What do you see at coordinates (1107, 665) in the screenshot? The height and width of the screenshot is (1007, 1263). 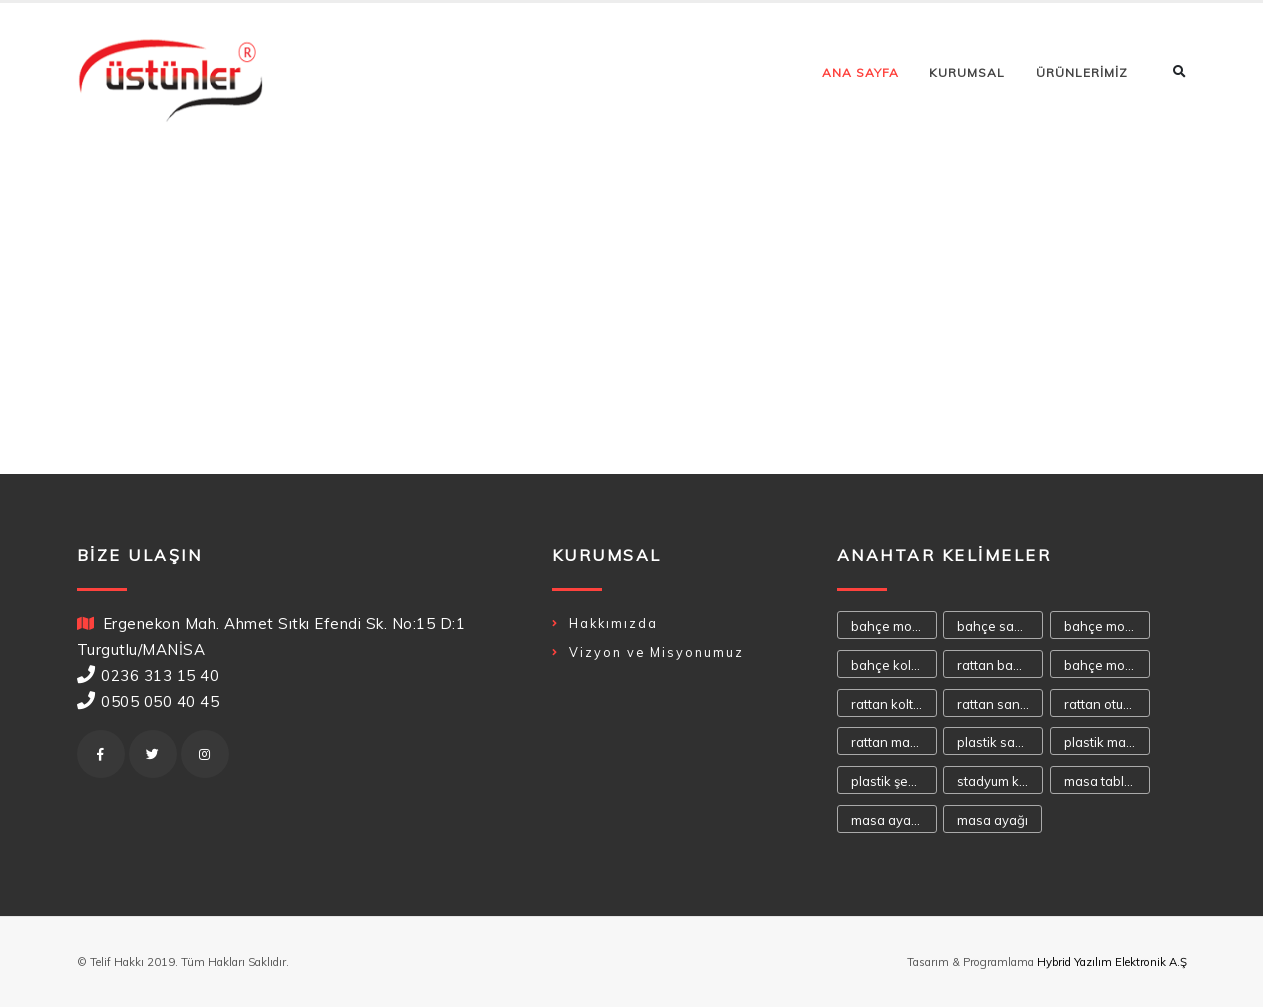 I see `bahçe mobilya` at bounding box center [1107, 665].